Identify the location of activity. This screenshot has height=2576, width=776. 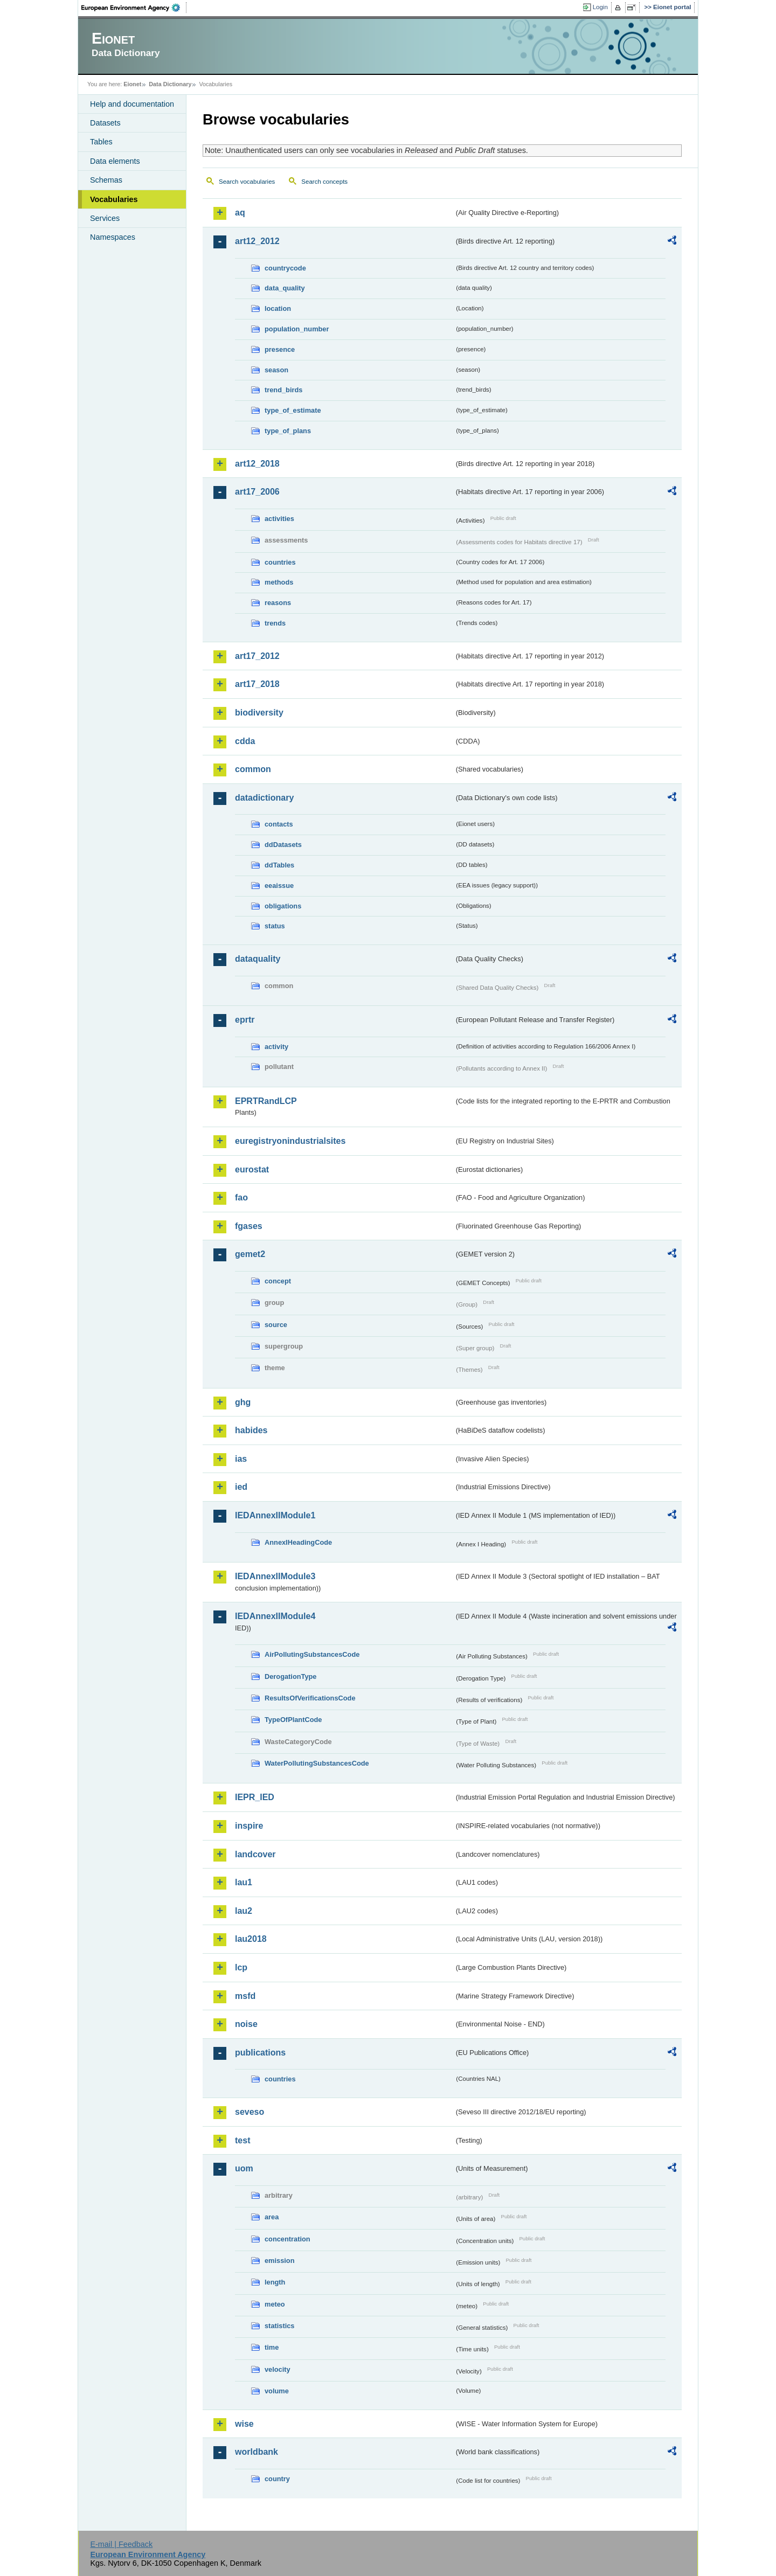
(276, 1047).